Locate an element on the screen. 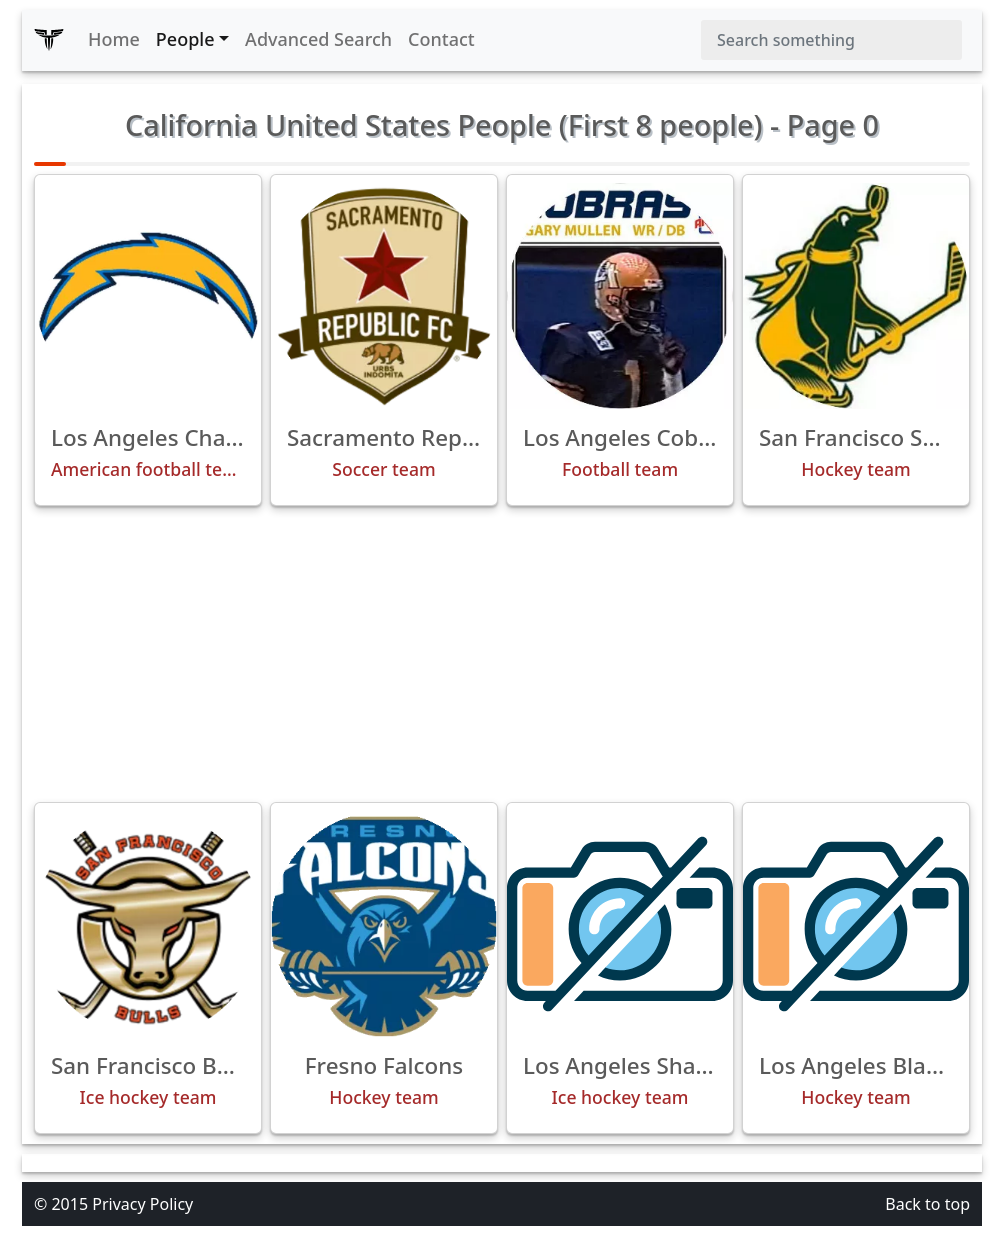 The image size is (1004, 1236). Back to top is located at coordinates (927, 1204).